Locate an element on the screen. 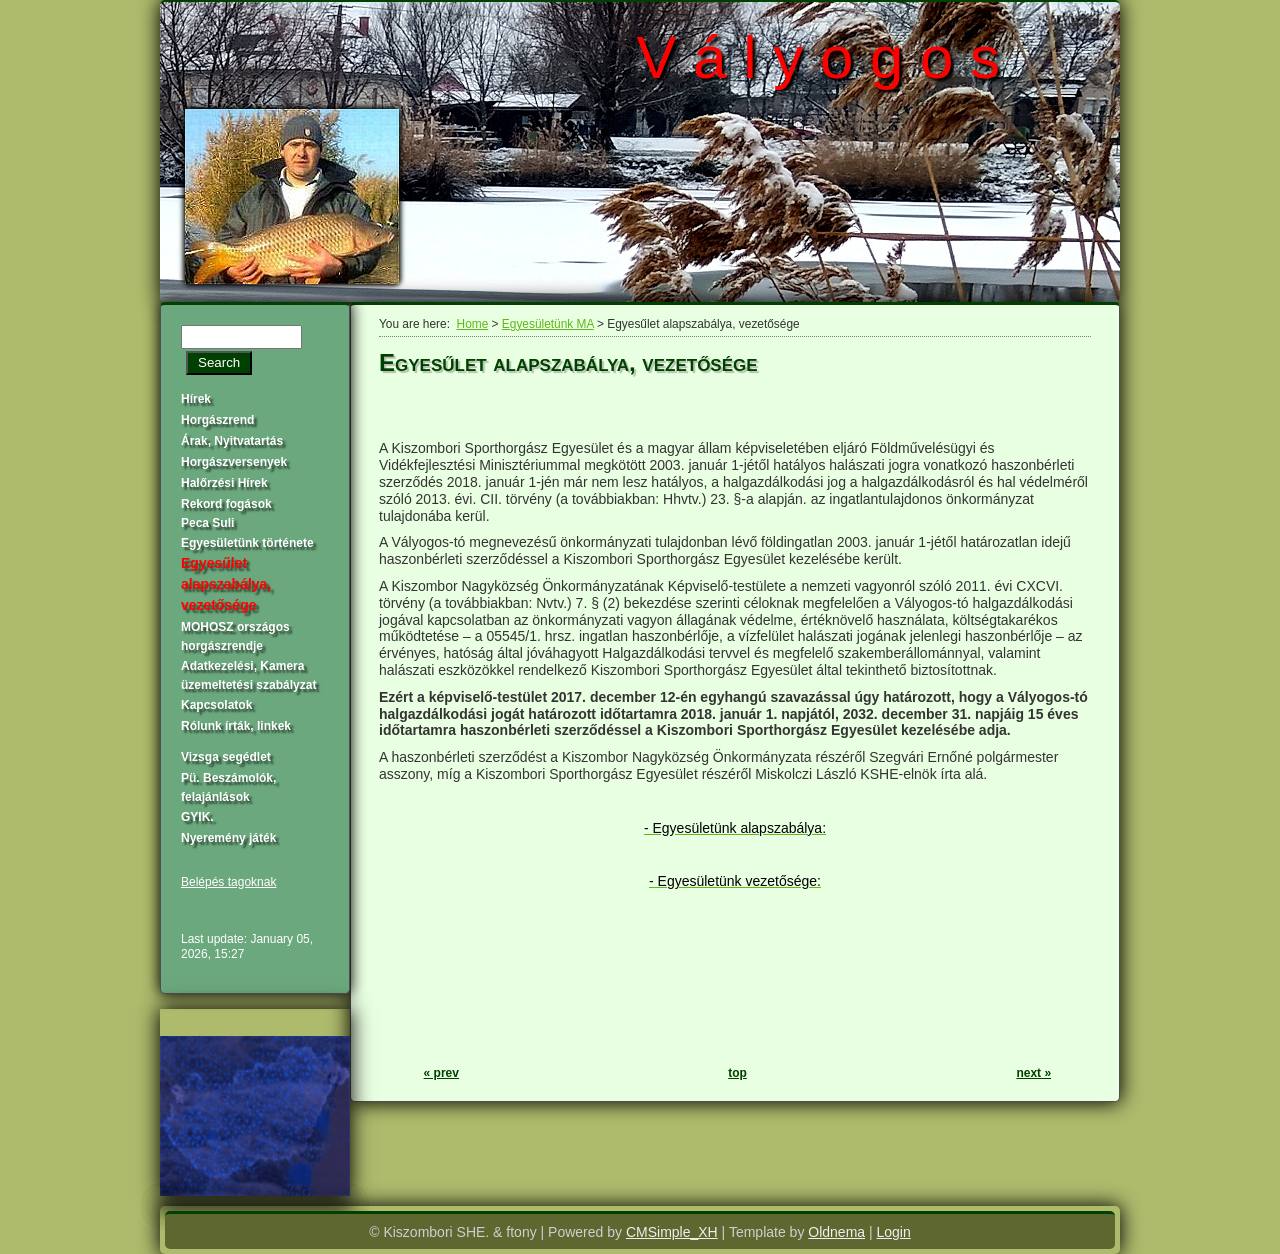 The width and height of the screenshot is (1280, 1254). Egyesületünk MA is located at coordinates (548, 324).